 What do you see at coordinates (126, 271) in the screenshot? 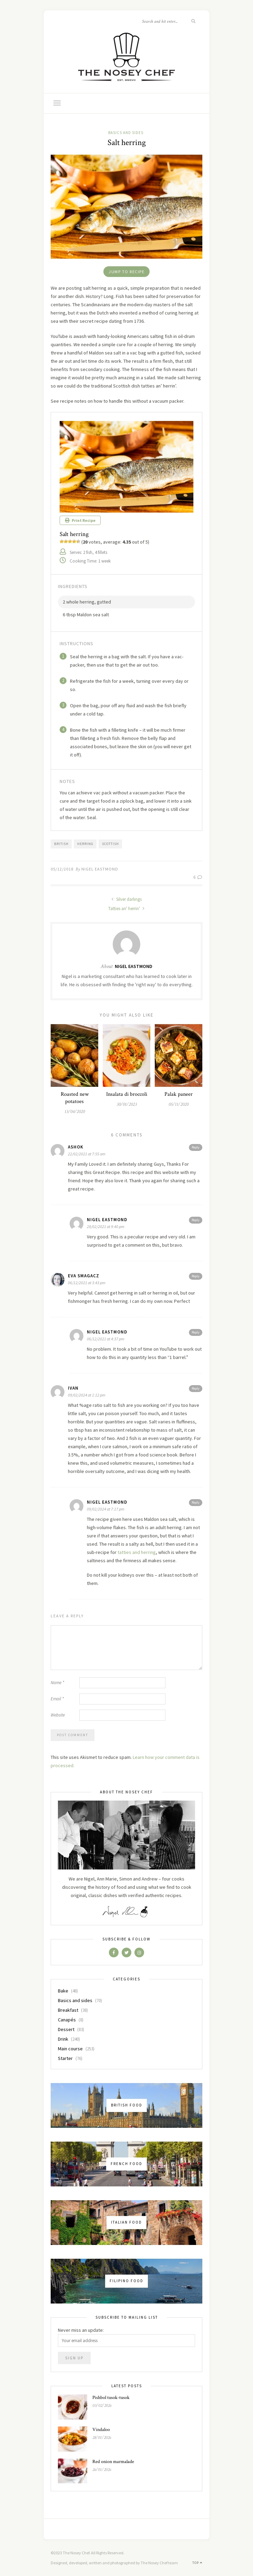
I see `Jump to Recipe` at bounding box center [126, 271].